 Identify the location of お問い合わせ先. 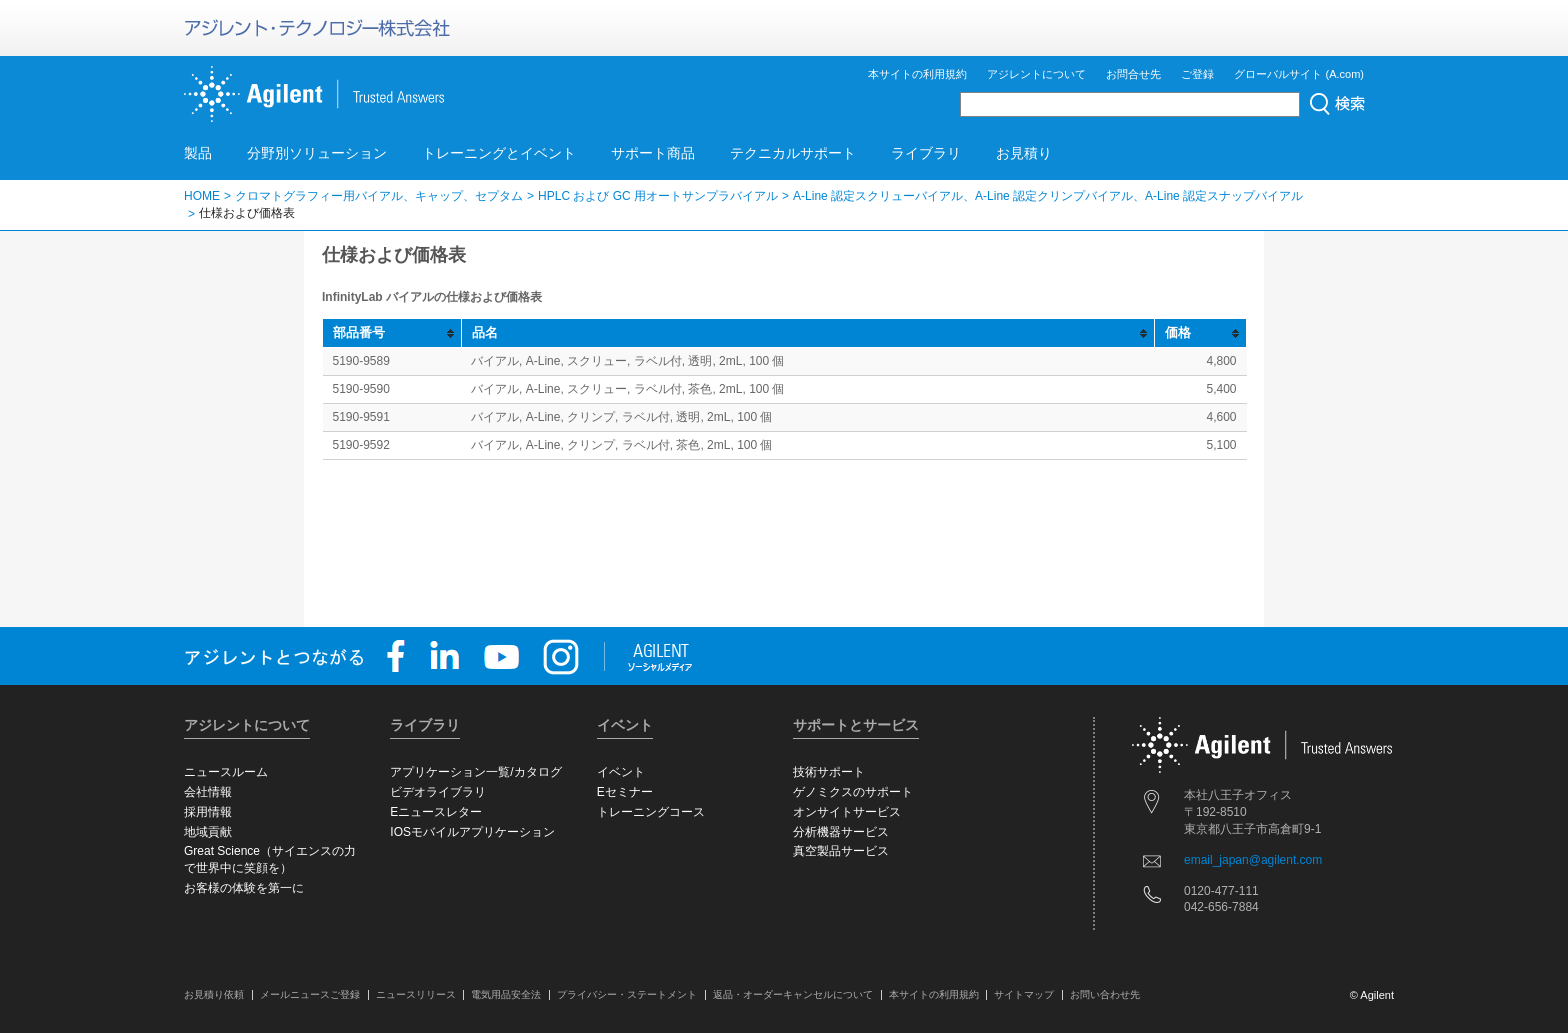
(1105, 994).